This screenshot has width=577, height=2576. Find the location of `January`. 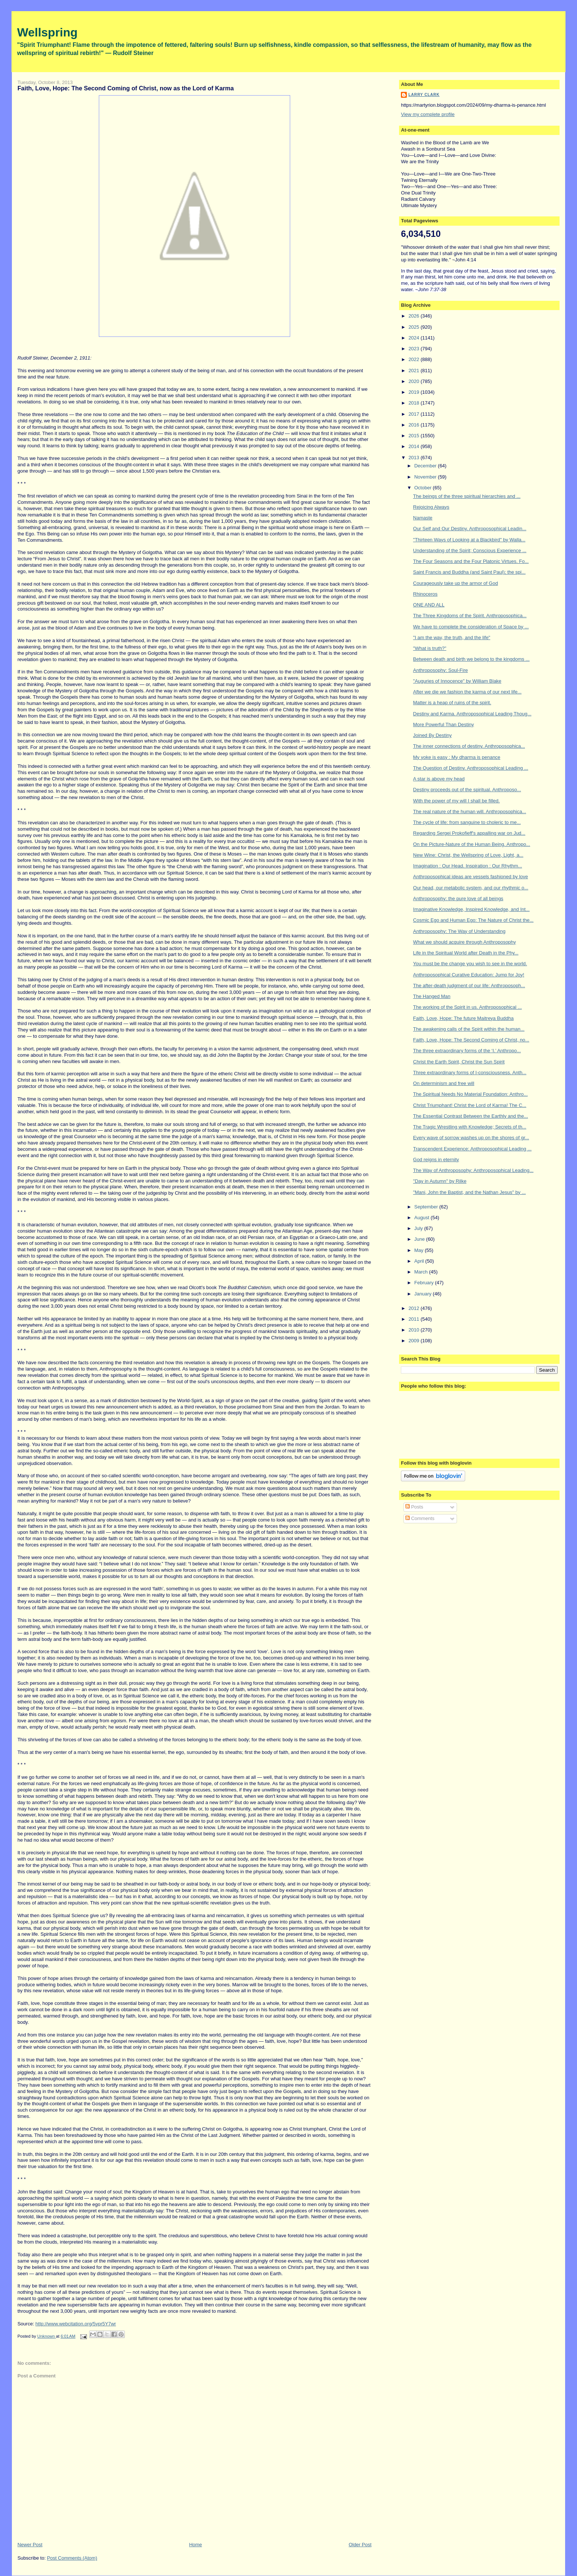

January is located at coordinates (423, 1294).